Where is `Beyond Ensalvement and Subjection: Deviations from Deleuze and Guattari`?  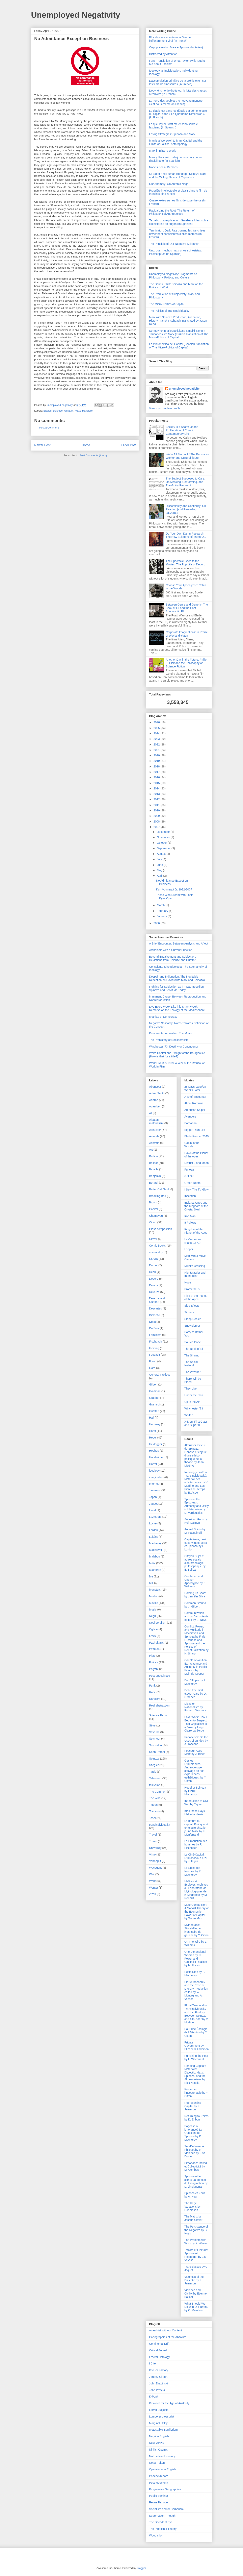
Beyond Ensalvement and Subjection: Deviations from Deleuze and Guattari is located at coordinates (172, 958).